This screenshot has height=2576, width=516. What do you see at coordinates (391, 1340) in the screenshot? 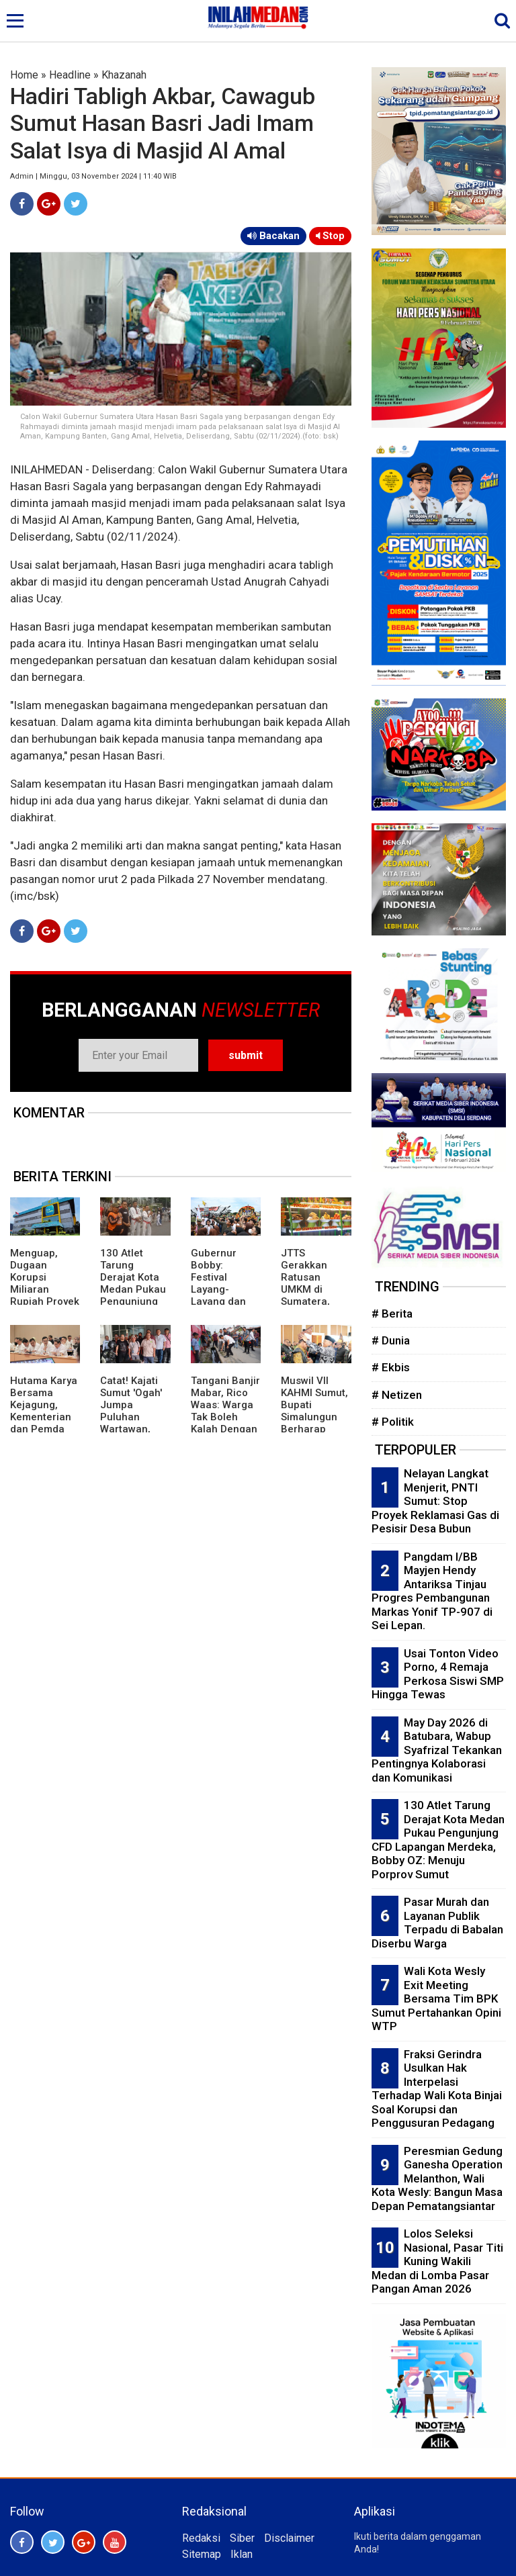
I see `# Dunia` at bounding box center [391, 1340].